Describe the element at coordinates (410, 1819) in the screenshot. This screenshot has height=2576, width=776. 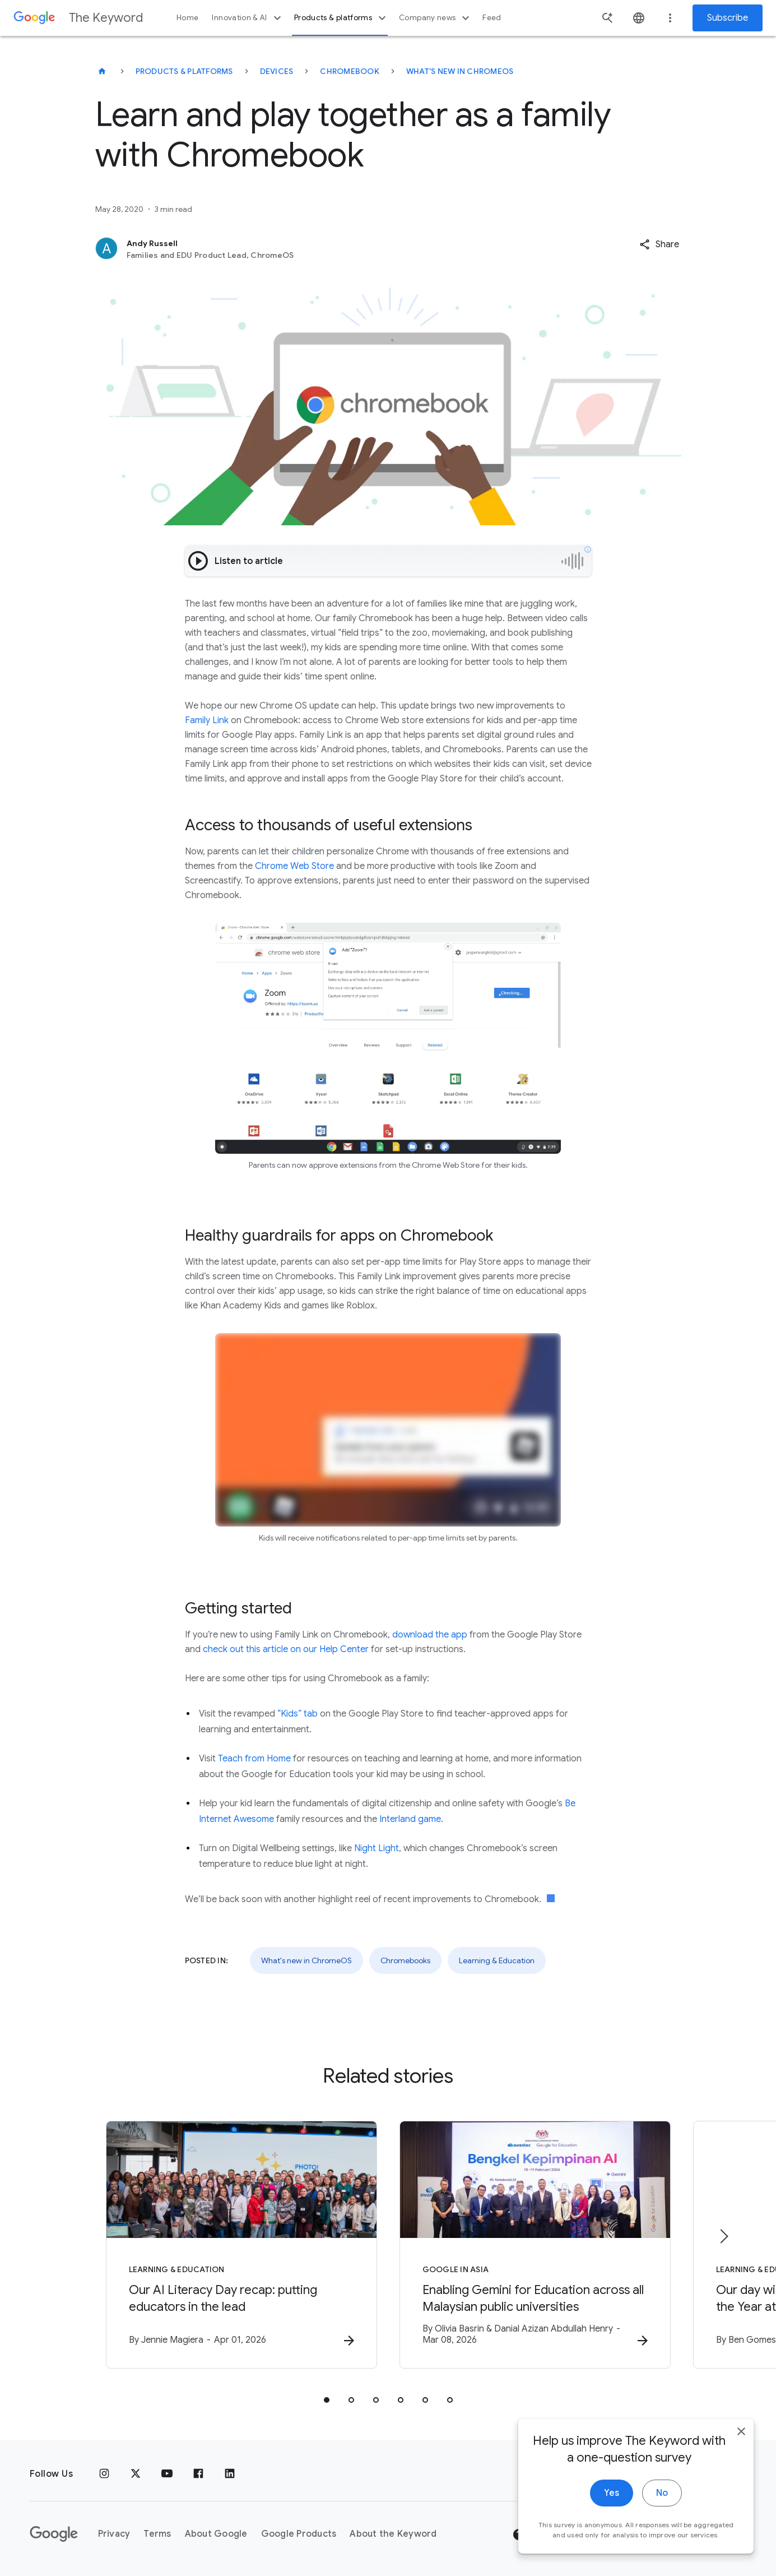
I see `Interland game` at that location.